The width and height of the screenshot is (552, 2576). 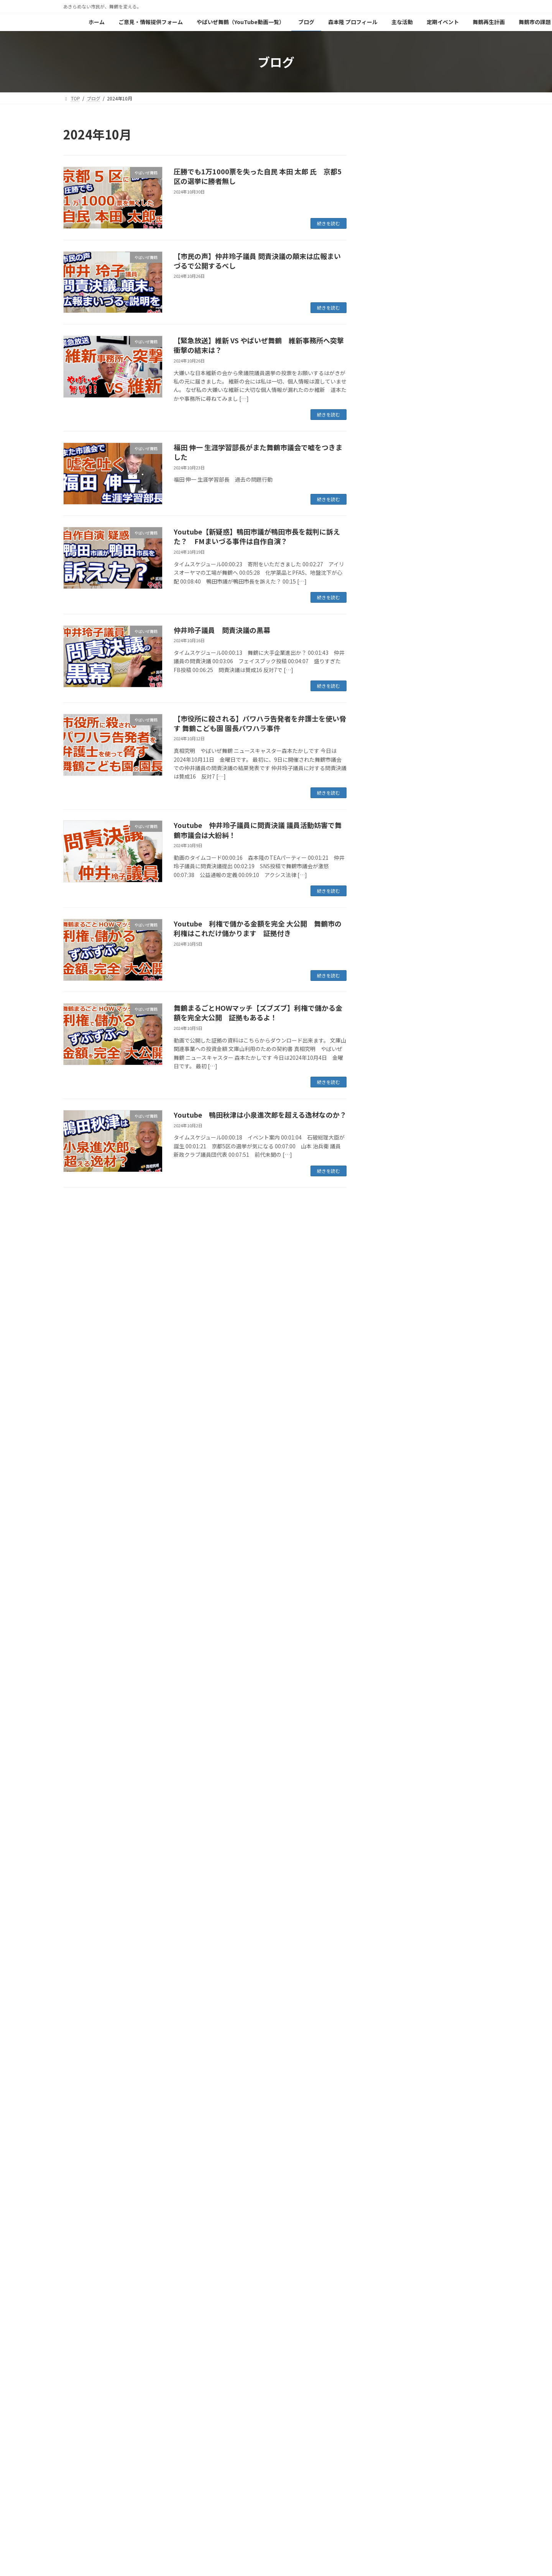 I want to click on 緊急提言：嘘を見破るためにモバイルビッグデータによる公共施設 来場者数実数調査の義務化, so click(x=453, y=165).